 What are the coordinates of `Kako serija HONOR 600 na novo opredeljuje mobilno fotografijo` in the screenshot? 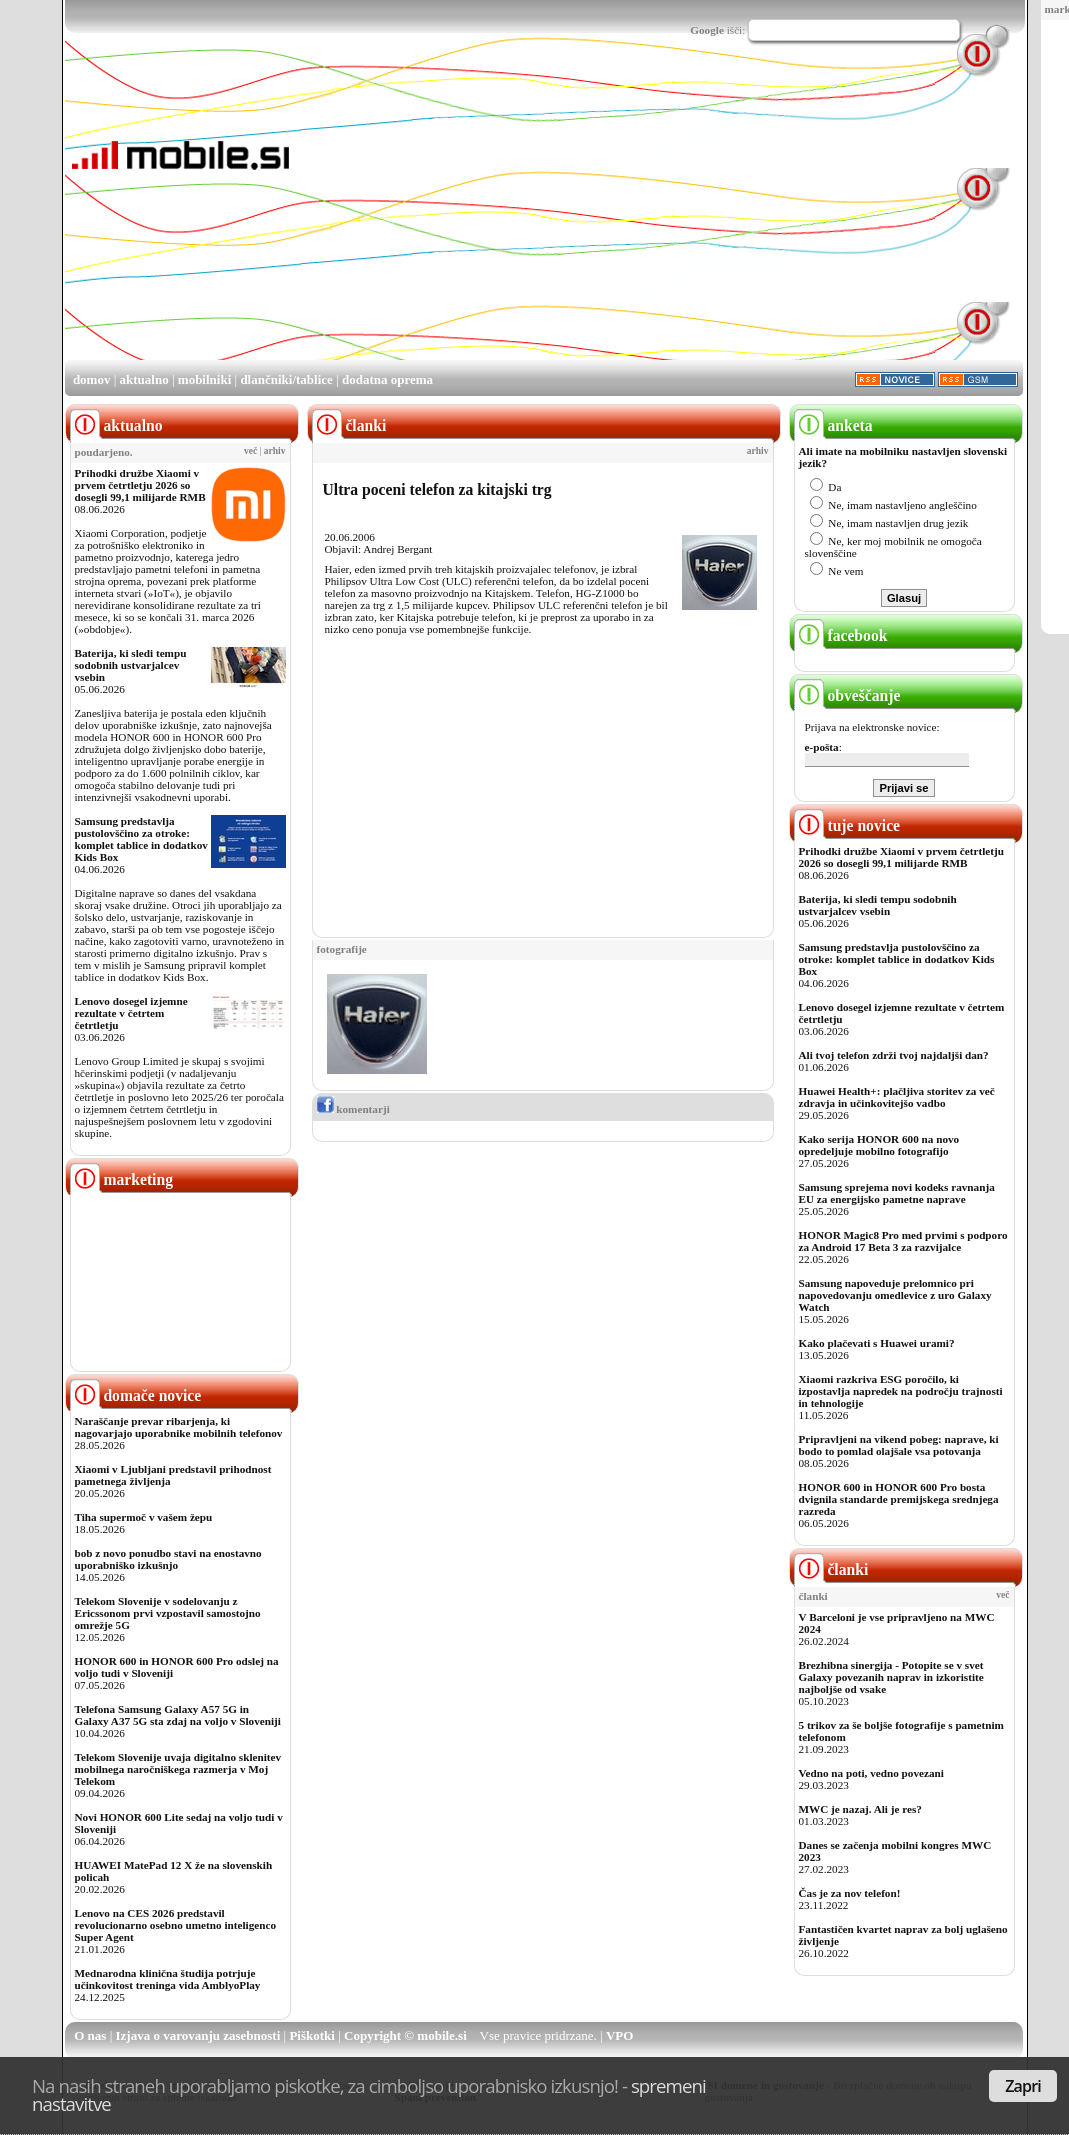 It's located at (879, 1145).